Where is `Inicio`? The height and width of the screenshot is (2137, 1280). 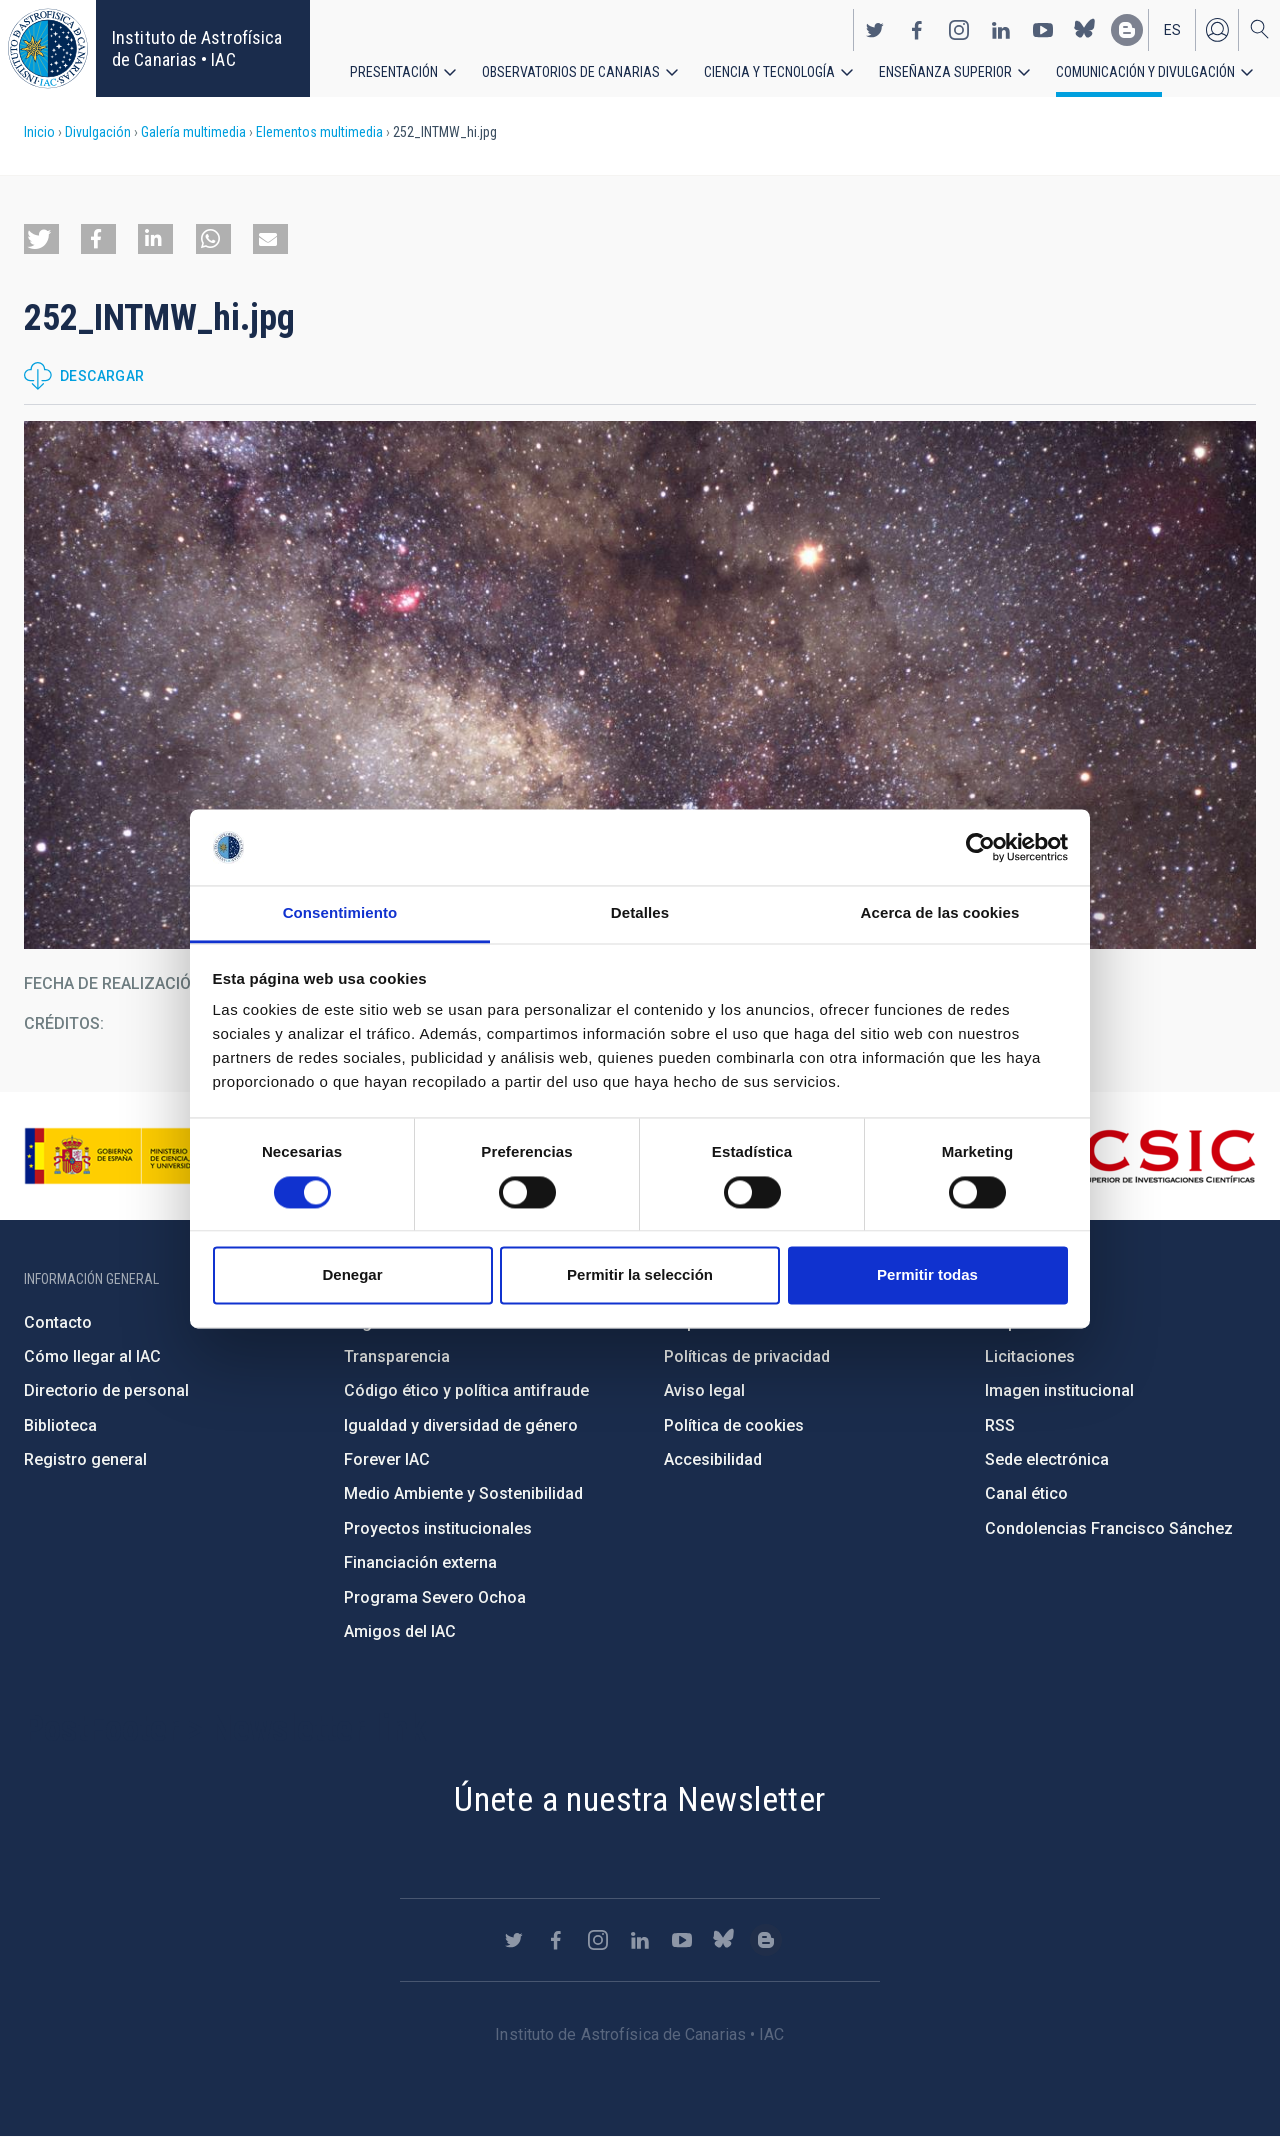 Inicio is located at coordinates (39, 132).